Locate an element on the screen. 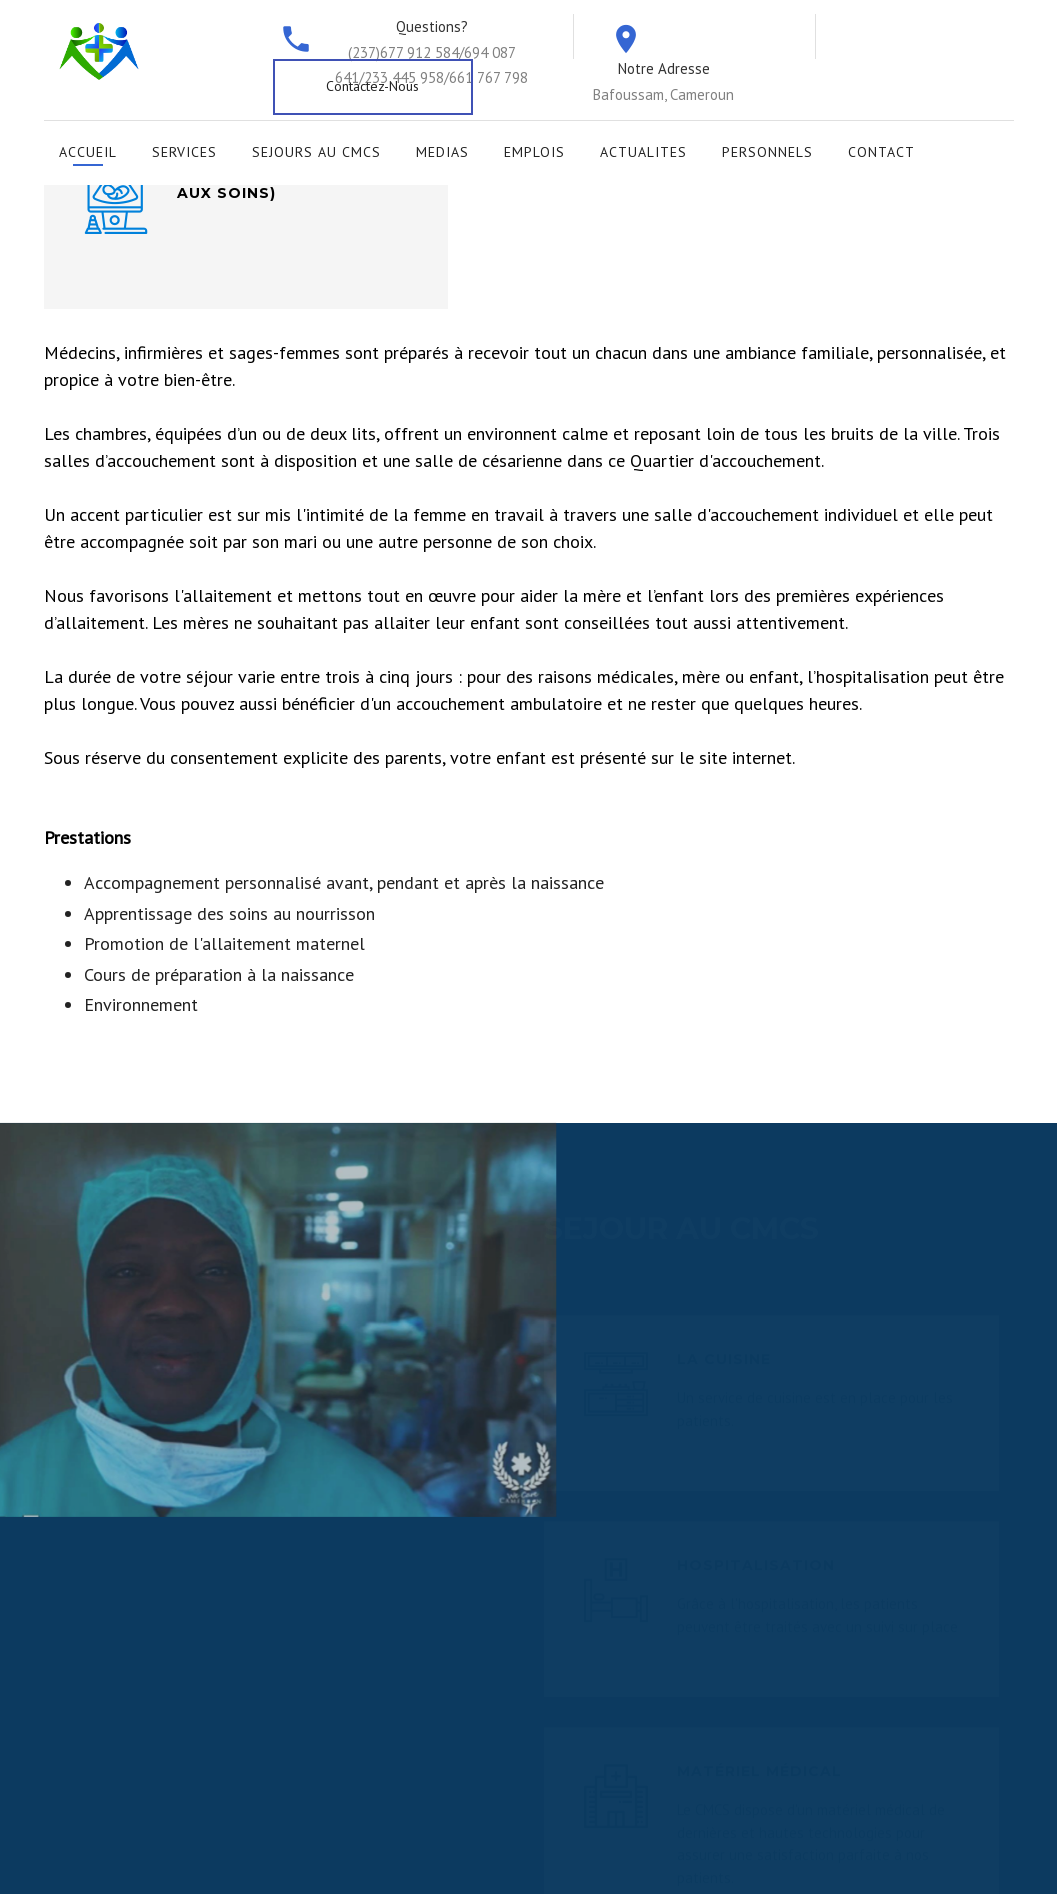 This screenshot has width=1057, height=1894. Contactez-Nous is located at coordinates (372, 86).